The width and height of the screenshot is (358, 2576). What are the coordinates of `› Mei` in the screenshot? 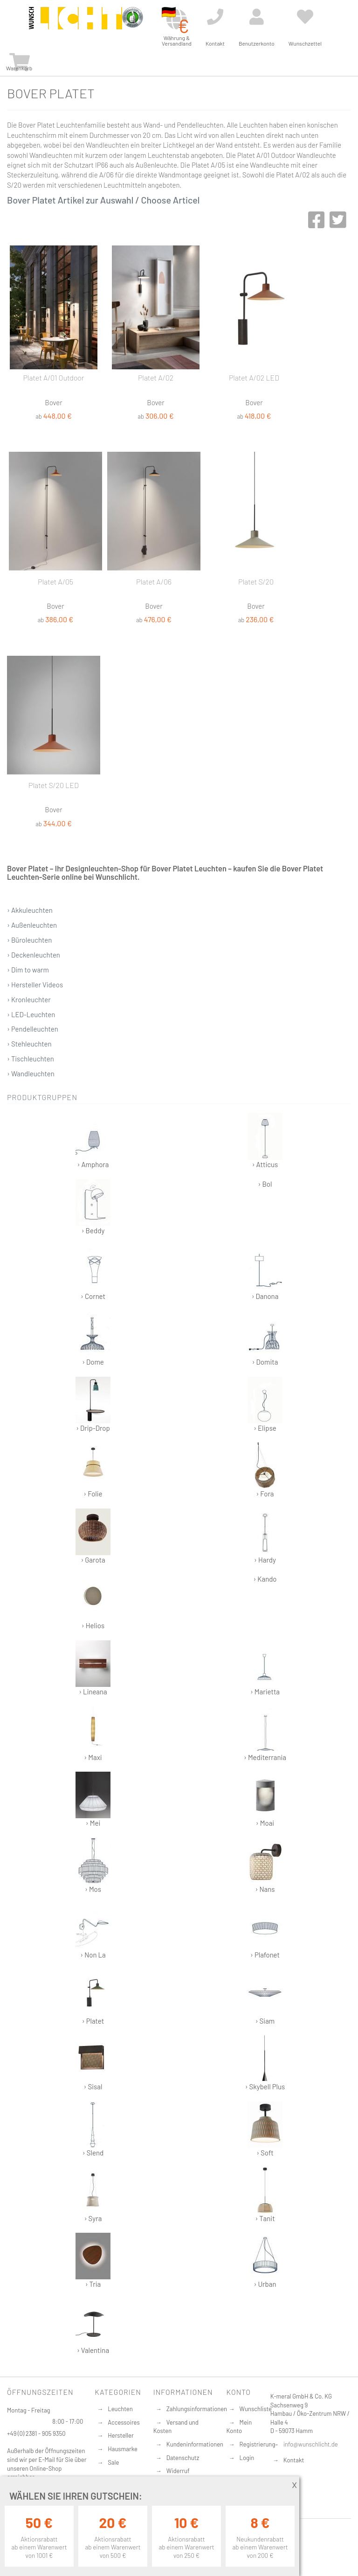 It's located at (93, 1799).